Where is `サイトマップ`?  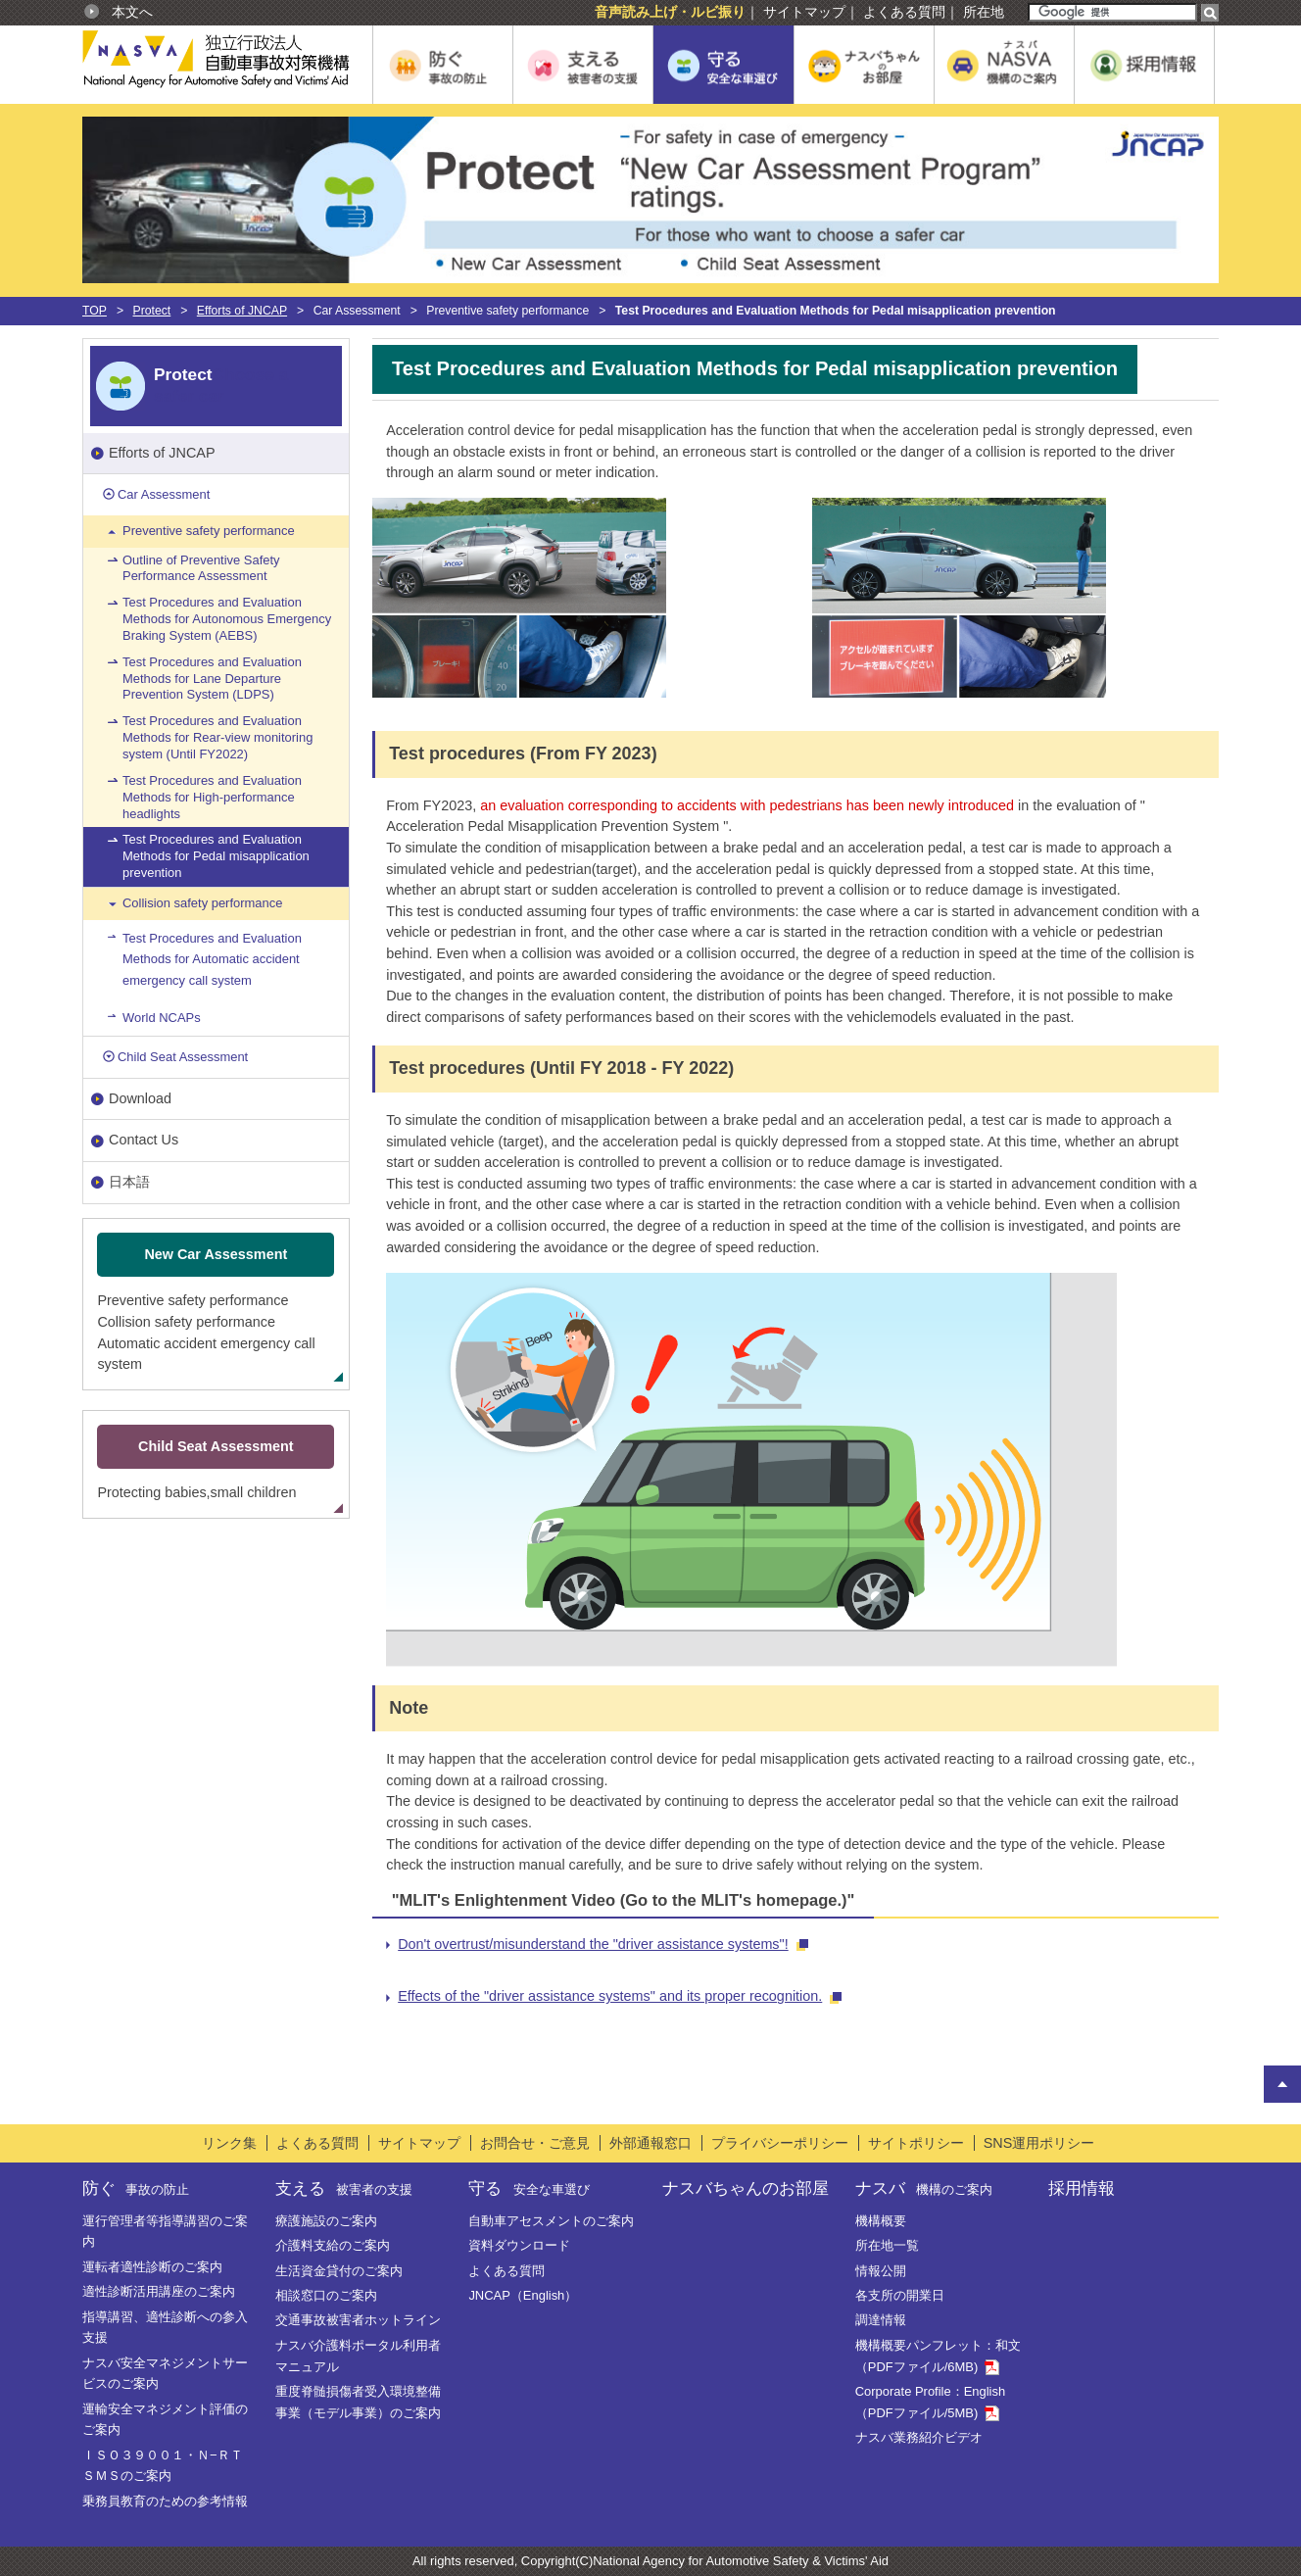 サイトマップ is located at coordinates (804, 12).